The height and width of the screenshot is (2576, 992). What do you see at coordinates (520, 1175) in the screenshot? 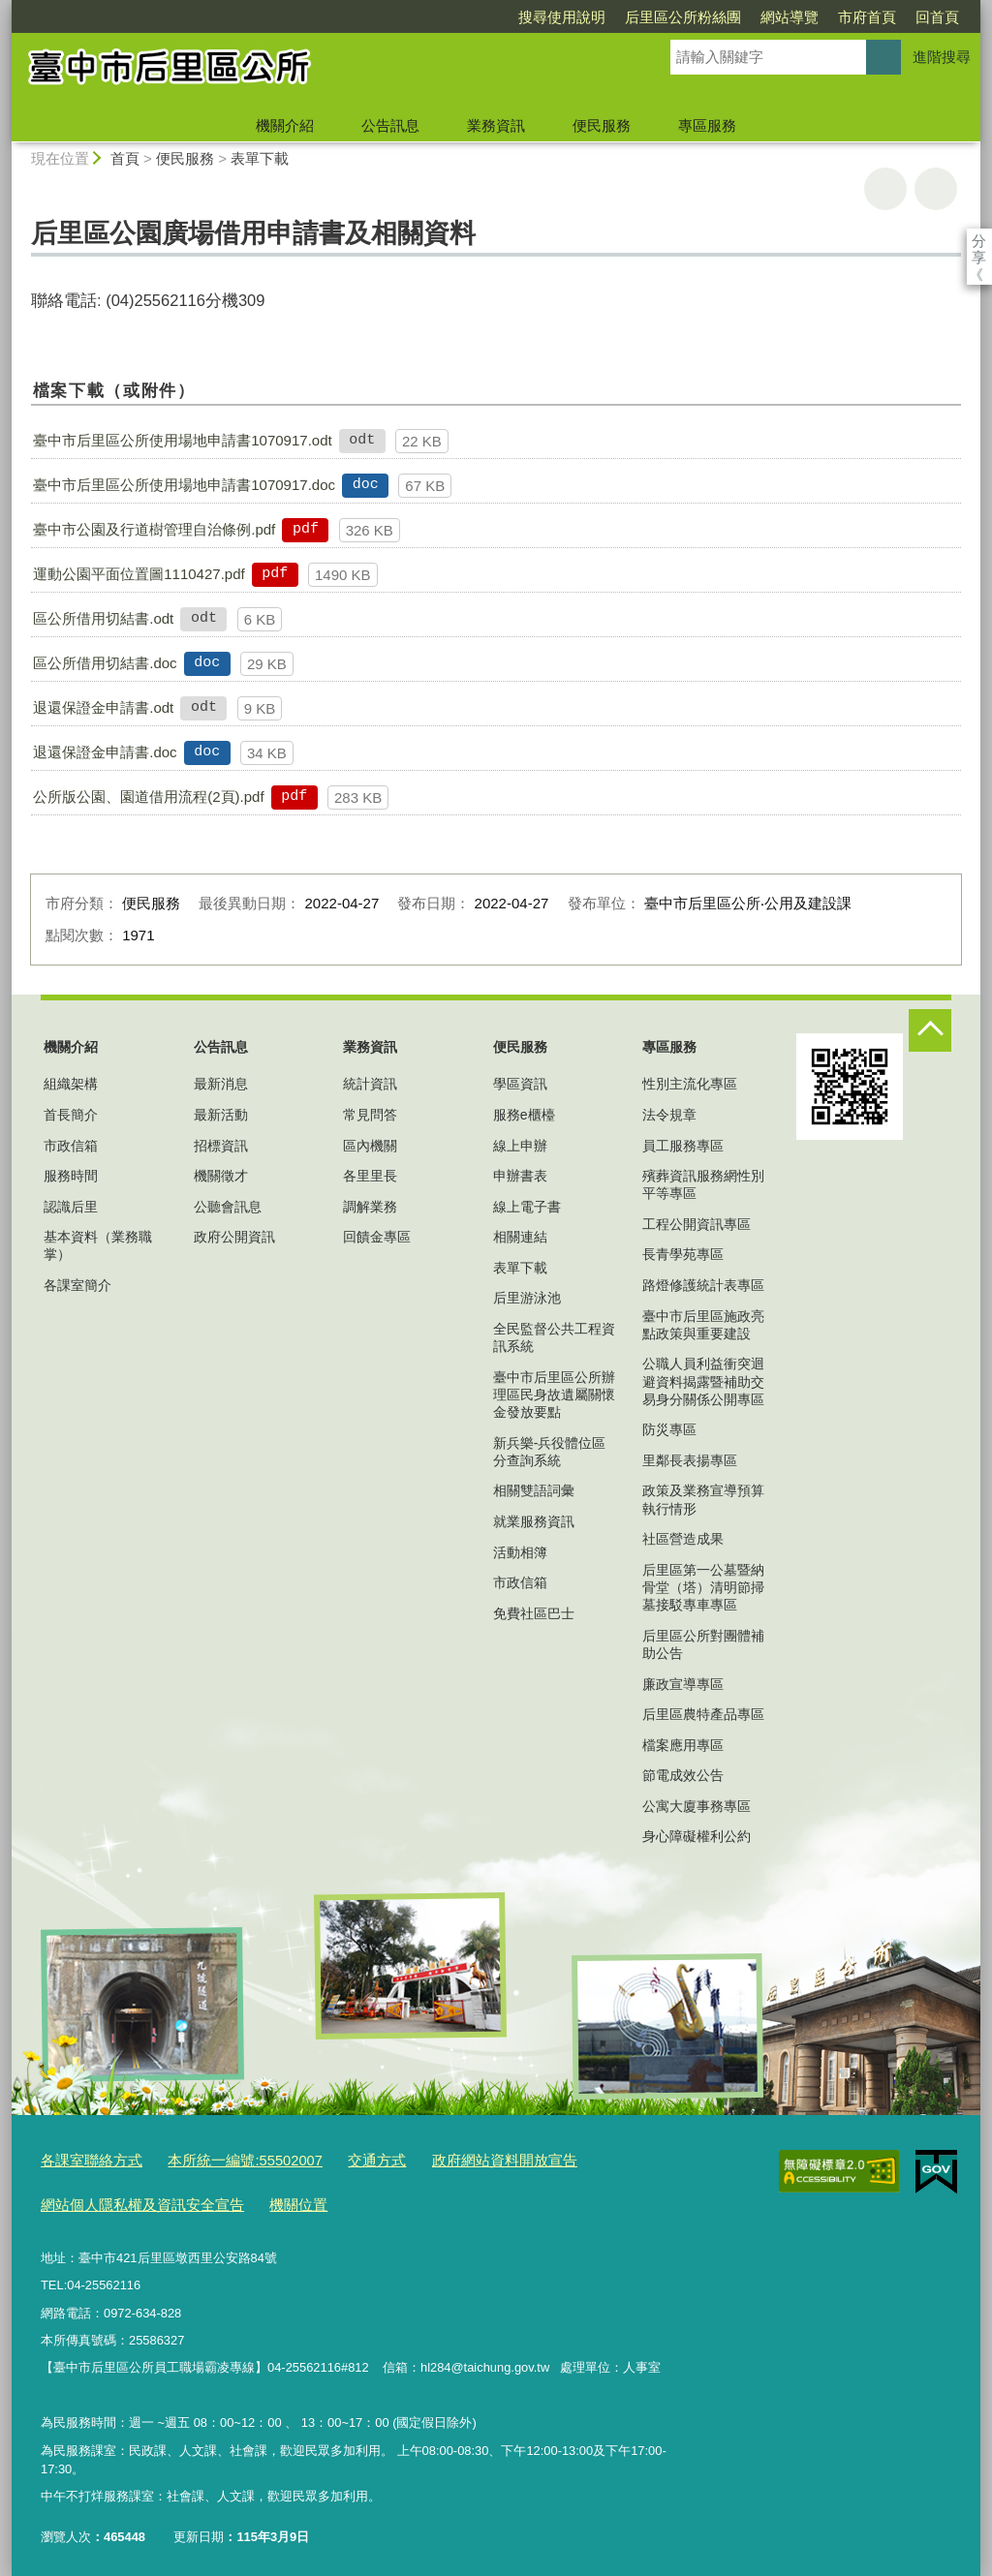
I see `申辦書表` at bounding box center [520, 1175].